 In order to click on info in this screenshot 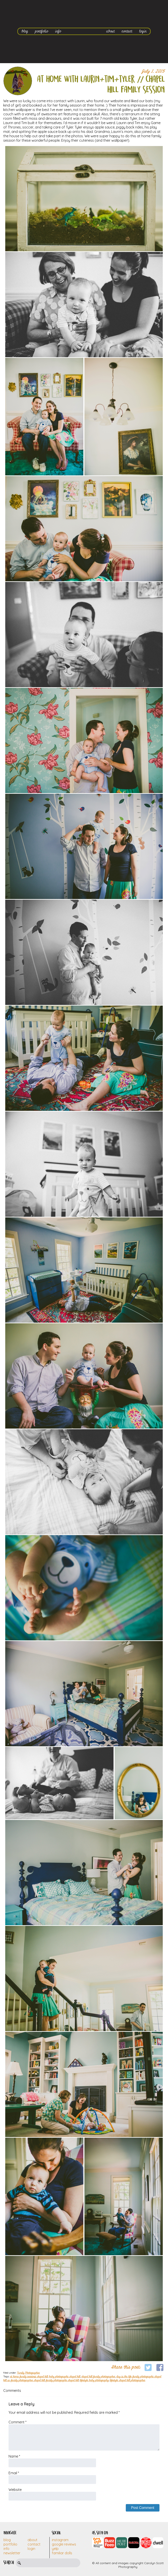, I will do `click(58, 31)`.